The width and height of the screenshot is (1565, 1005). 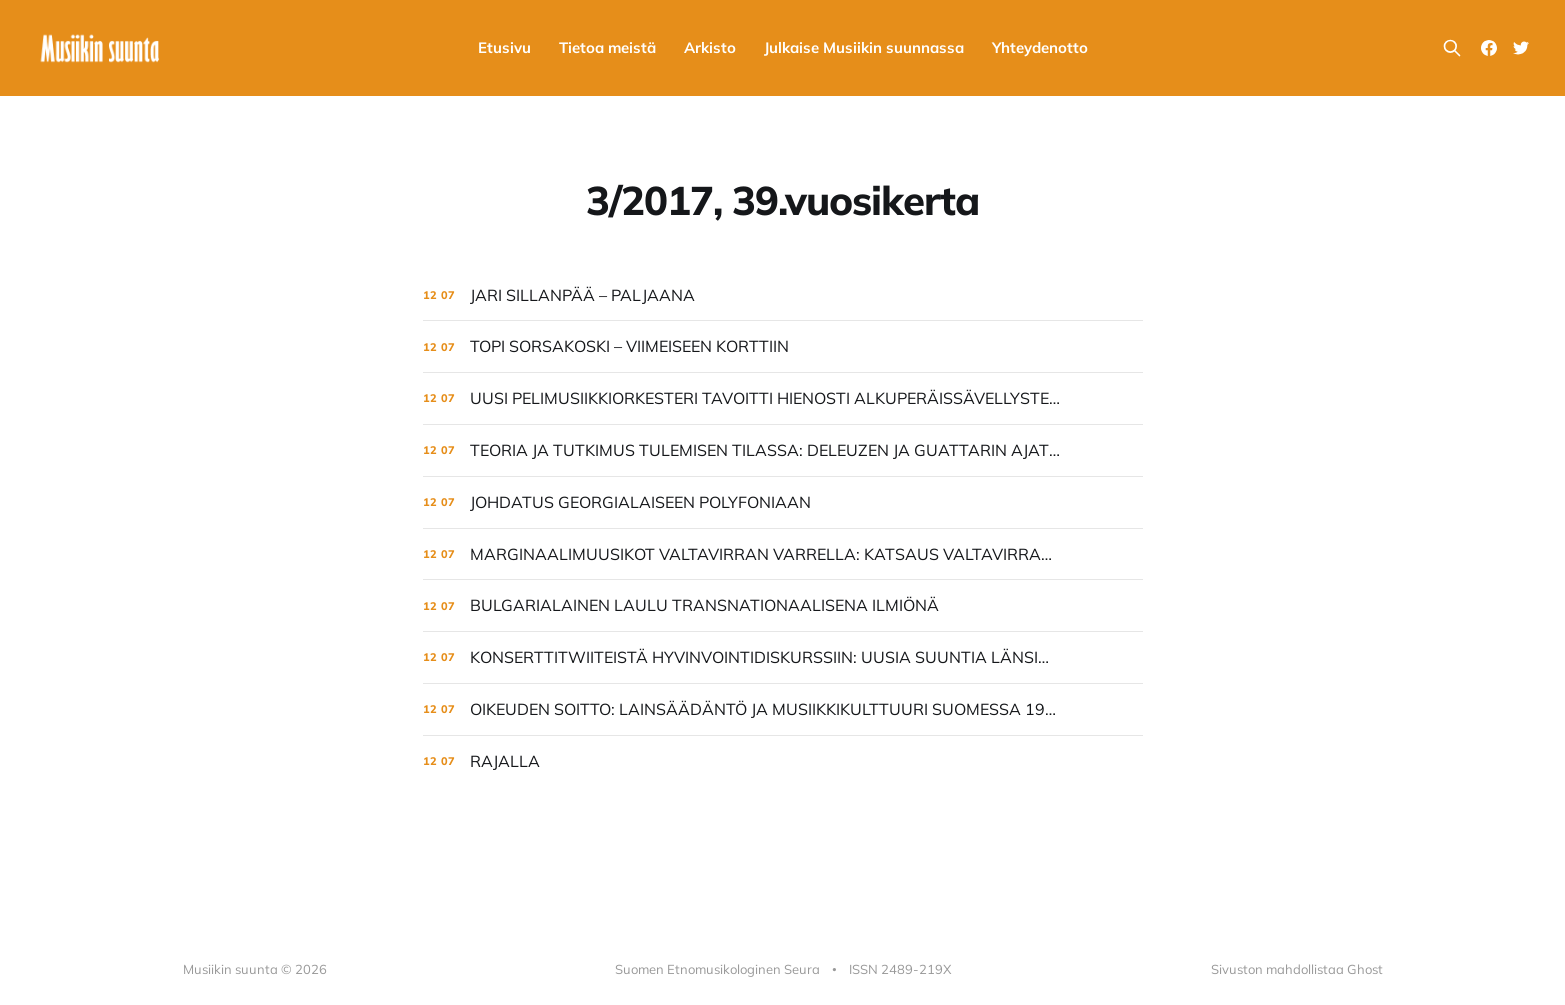 What do you see at coordinates (783, 657) in the screenshot?
I see `[KONSERTTITWIITEISTÄ HYVINVOINTIDISKURSSIIN: UUSIA SUUNTIA LÄNSIMAISESSA TAIDEMUSIIKKIKULTTUURISSA]` at bounding box center [783, 657].